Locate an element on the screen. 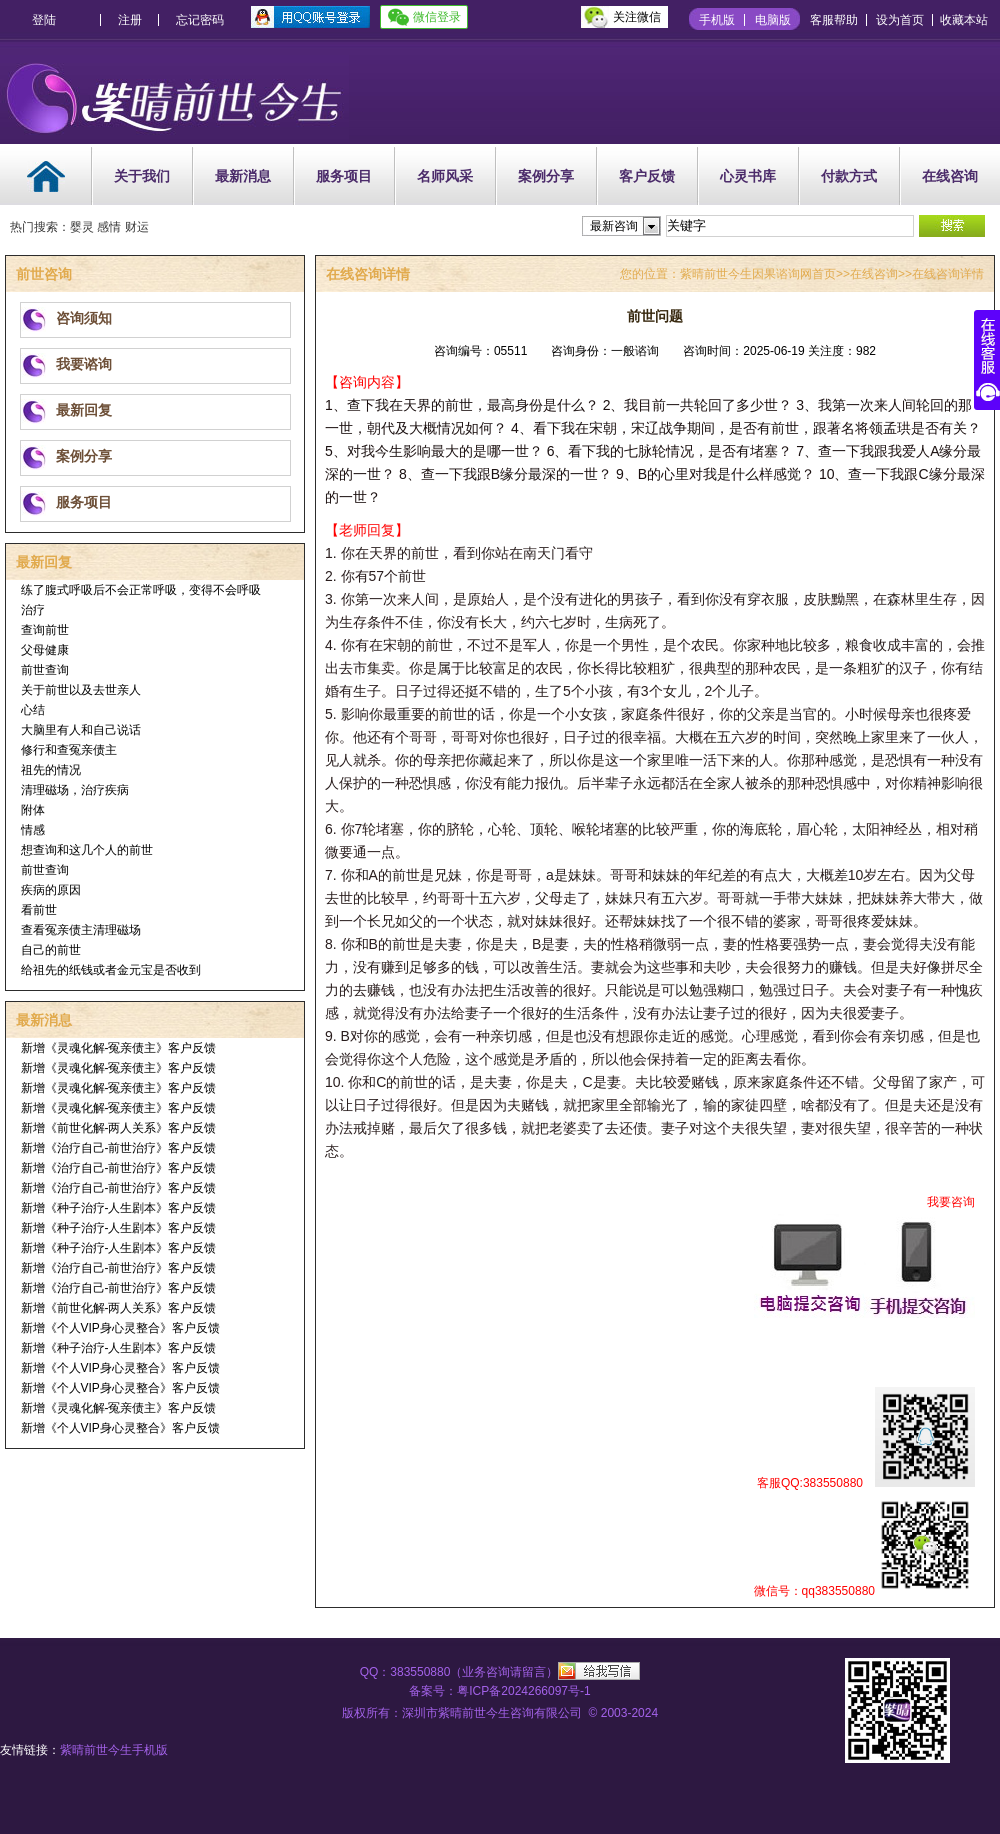  关于前世以及去世亲人 is located at coordinates (81, 690).